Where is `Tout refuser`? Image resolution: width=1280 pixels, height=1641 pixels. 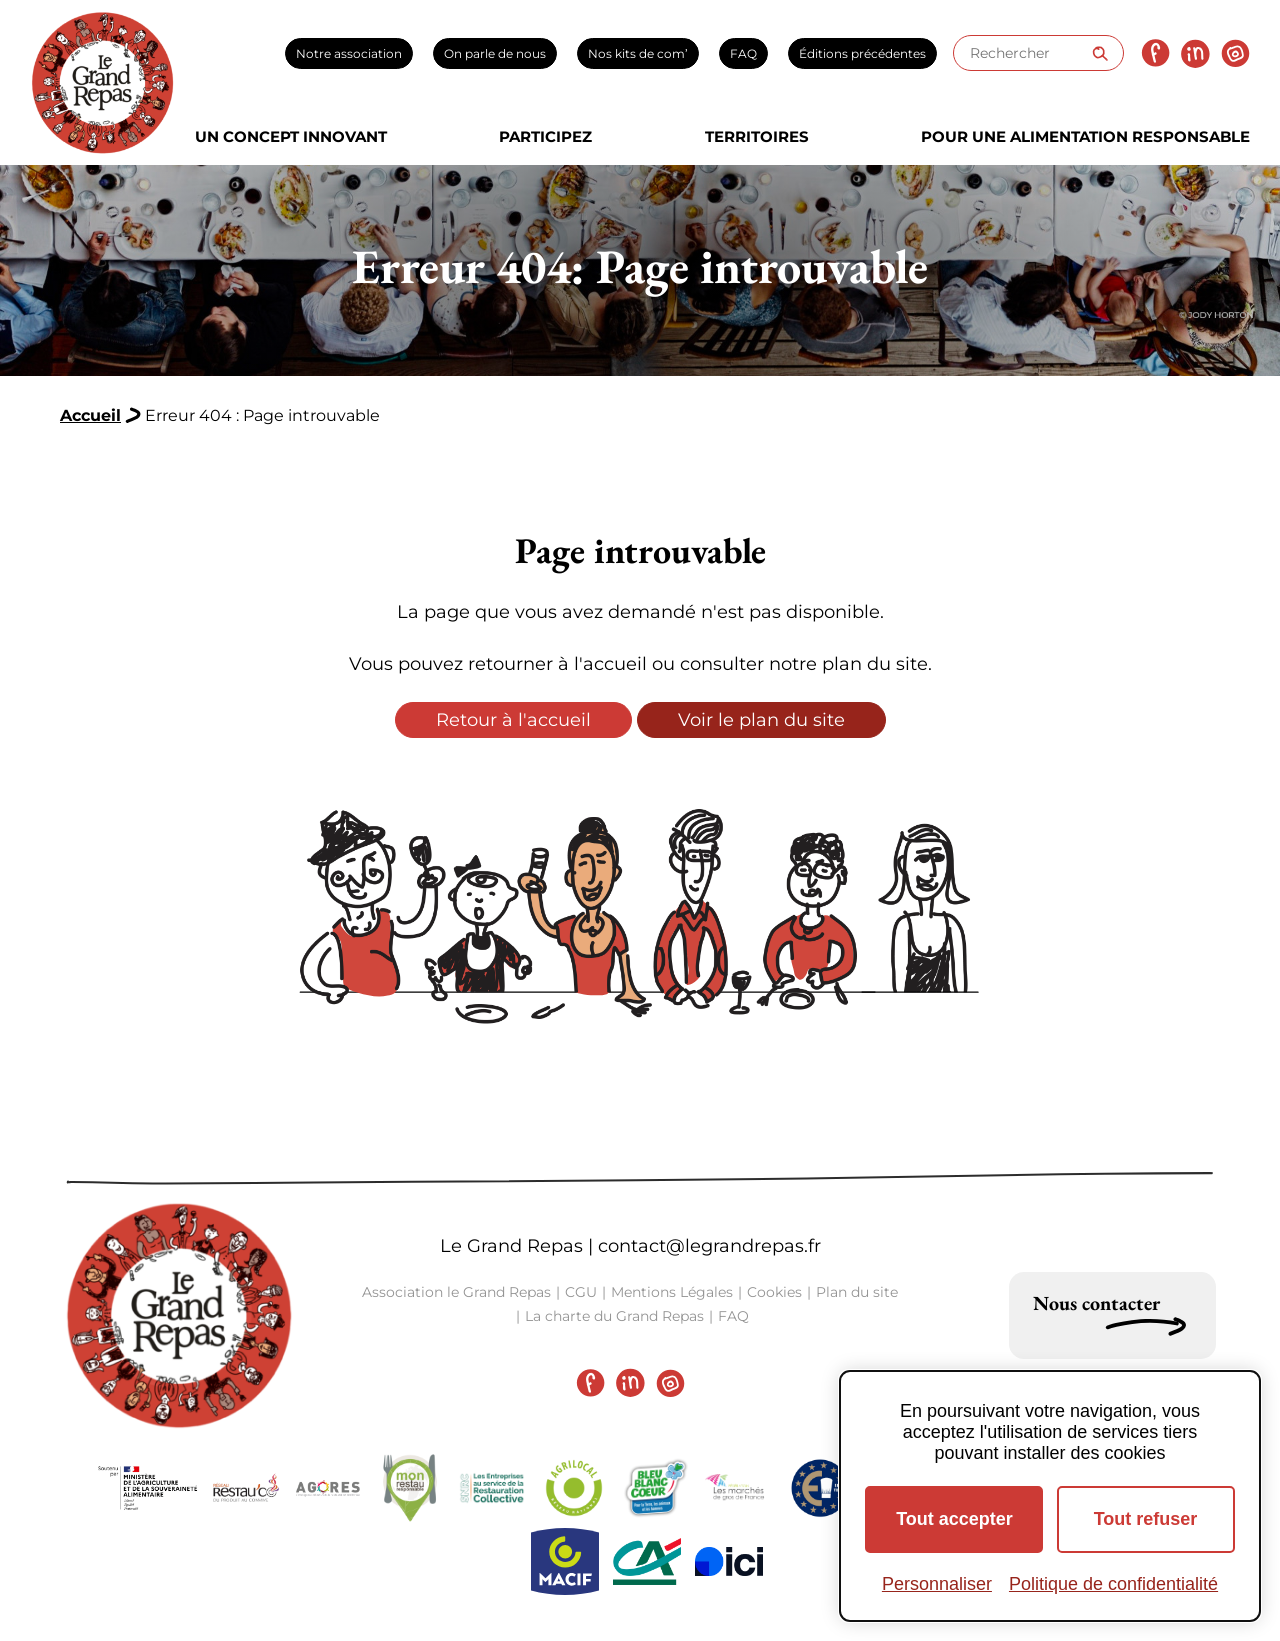
Tout refuser is located at coordinates (1146, 1519).